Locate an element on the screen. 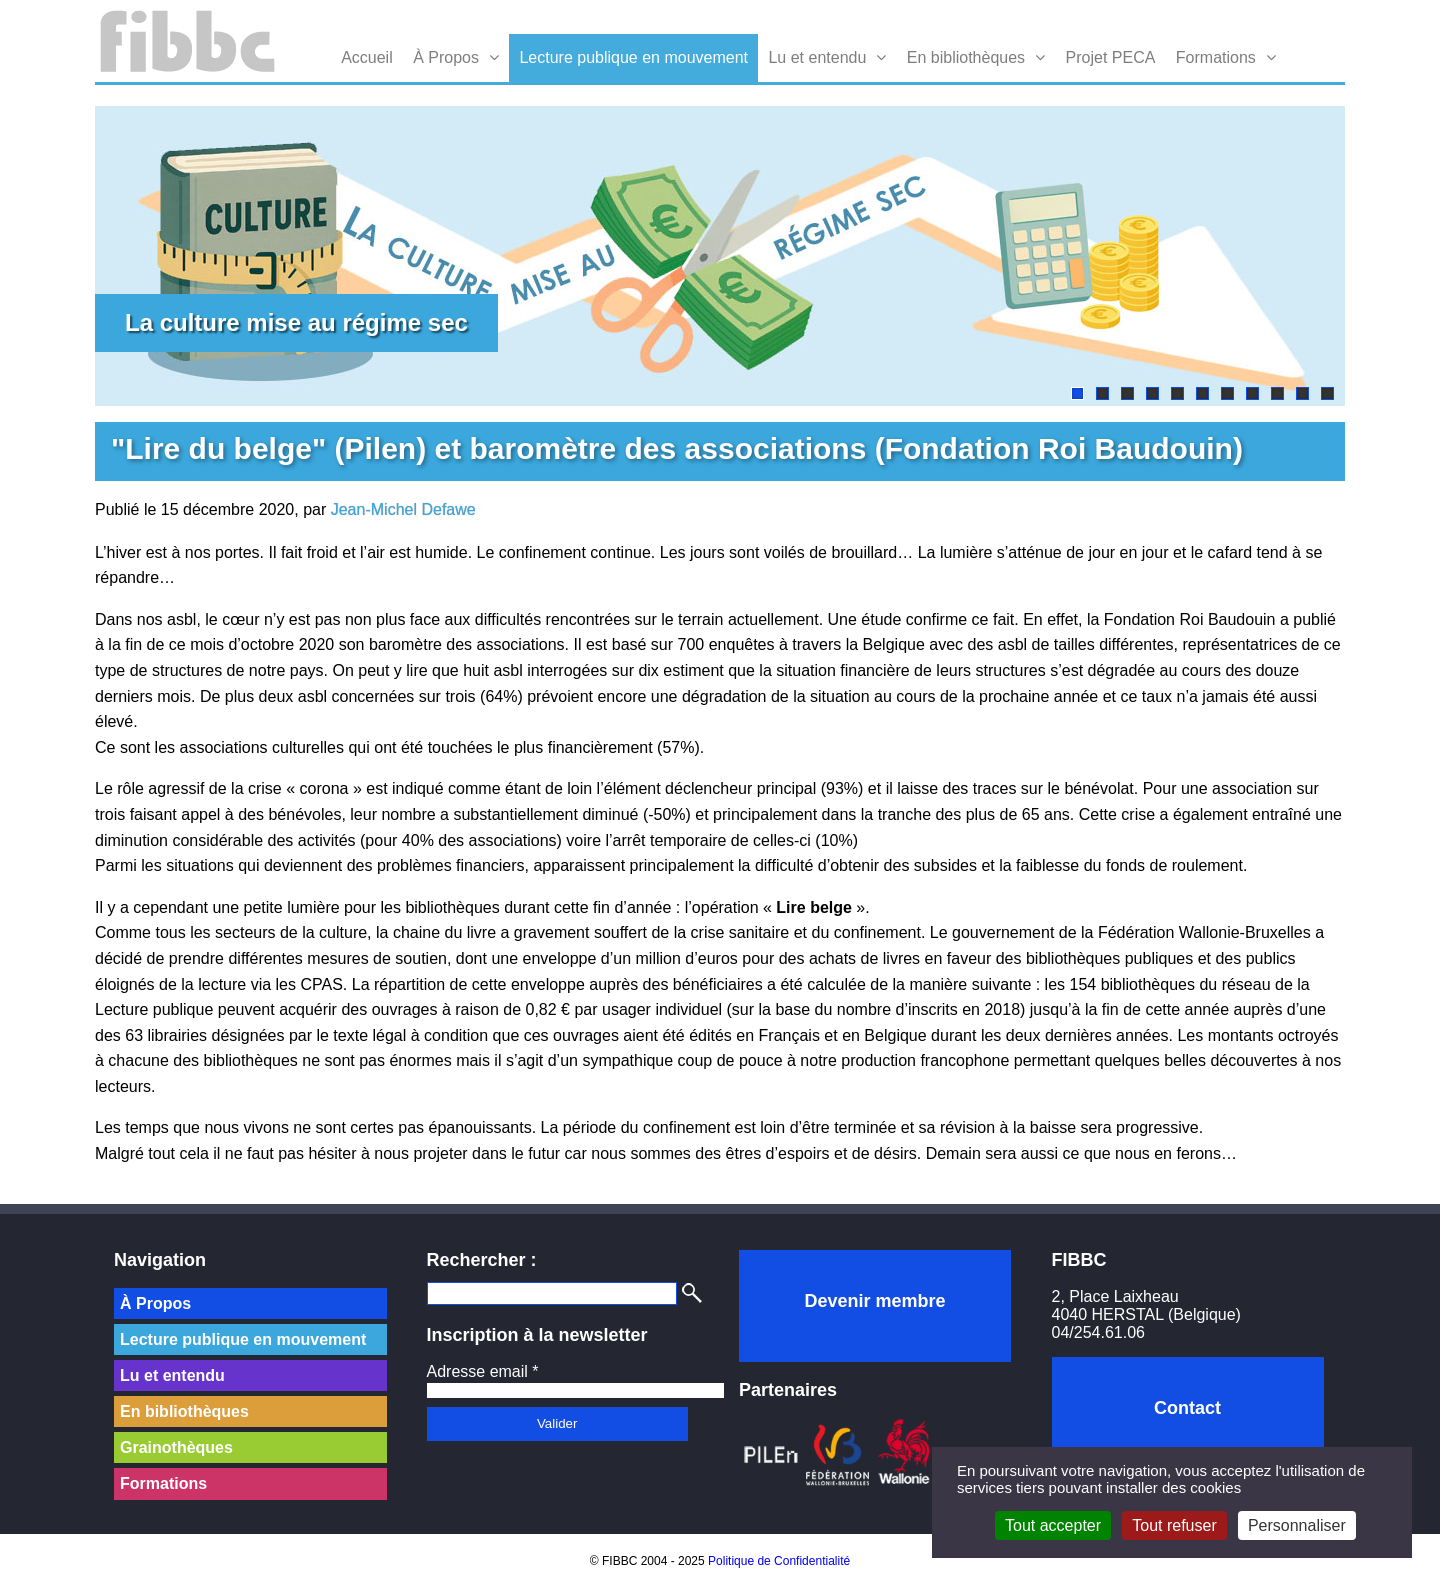 The image size is (1440, 1586). Grainothèques is located at coordinates (176, 1447).